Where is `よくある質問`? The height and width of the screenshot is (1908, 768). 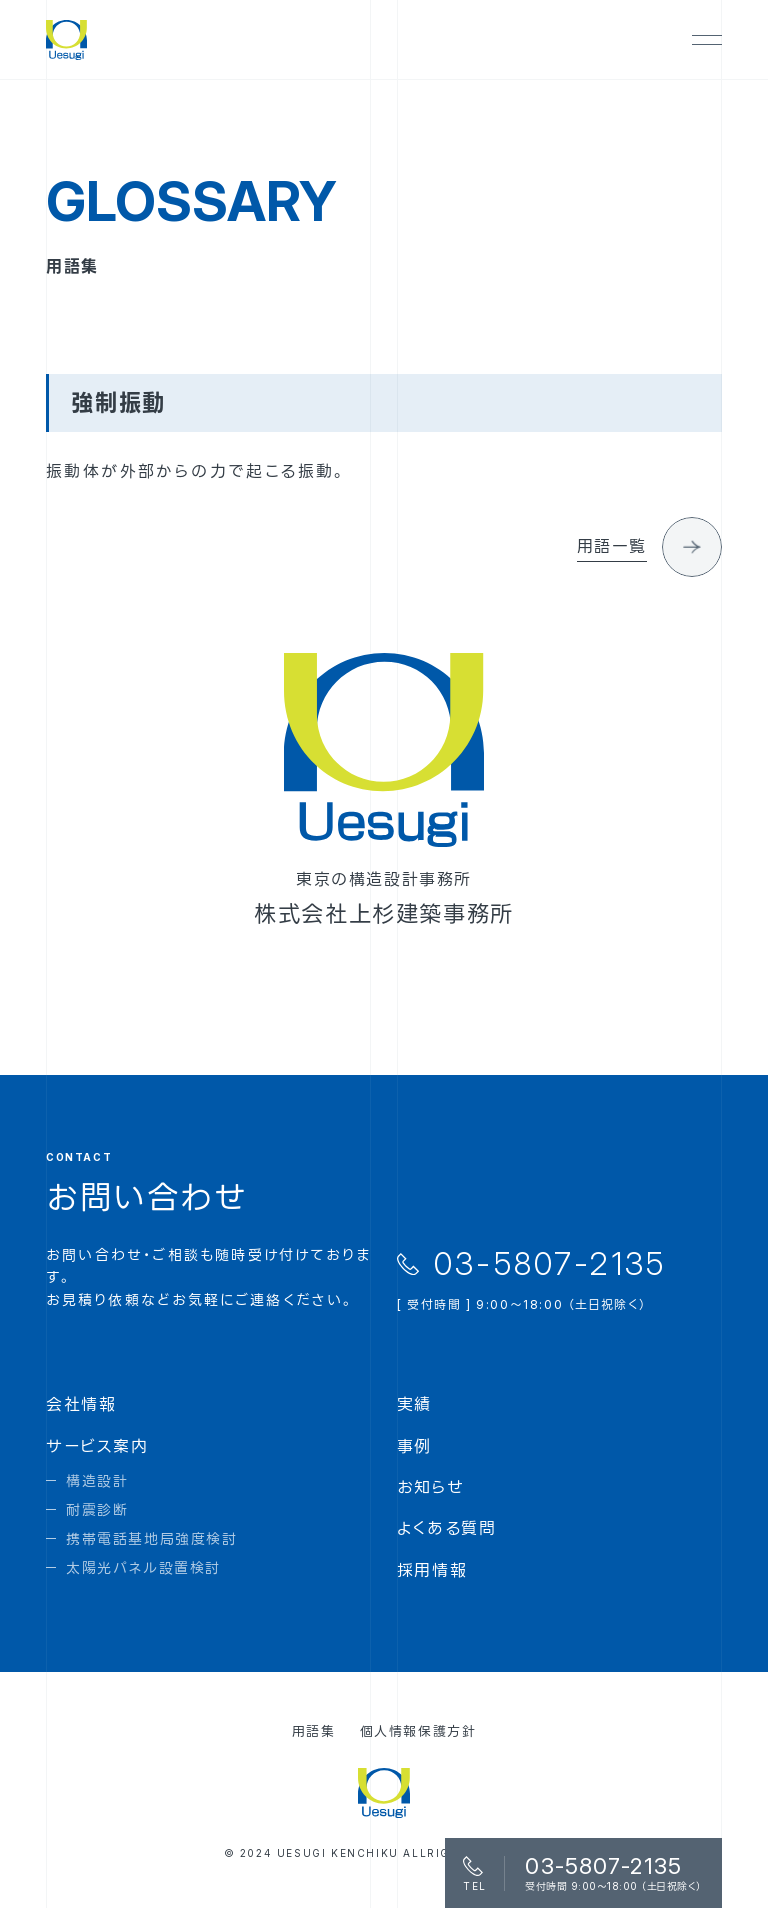
よくある質問 is located at coordinates (447, 1528).